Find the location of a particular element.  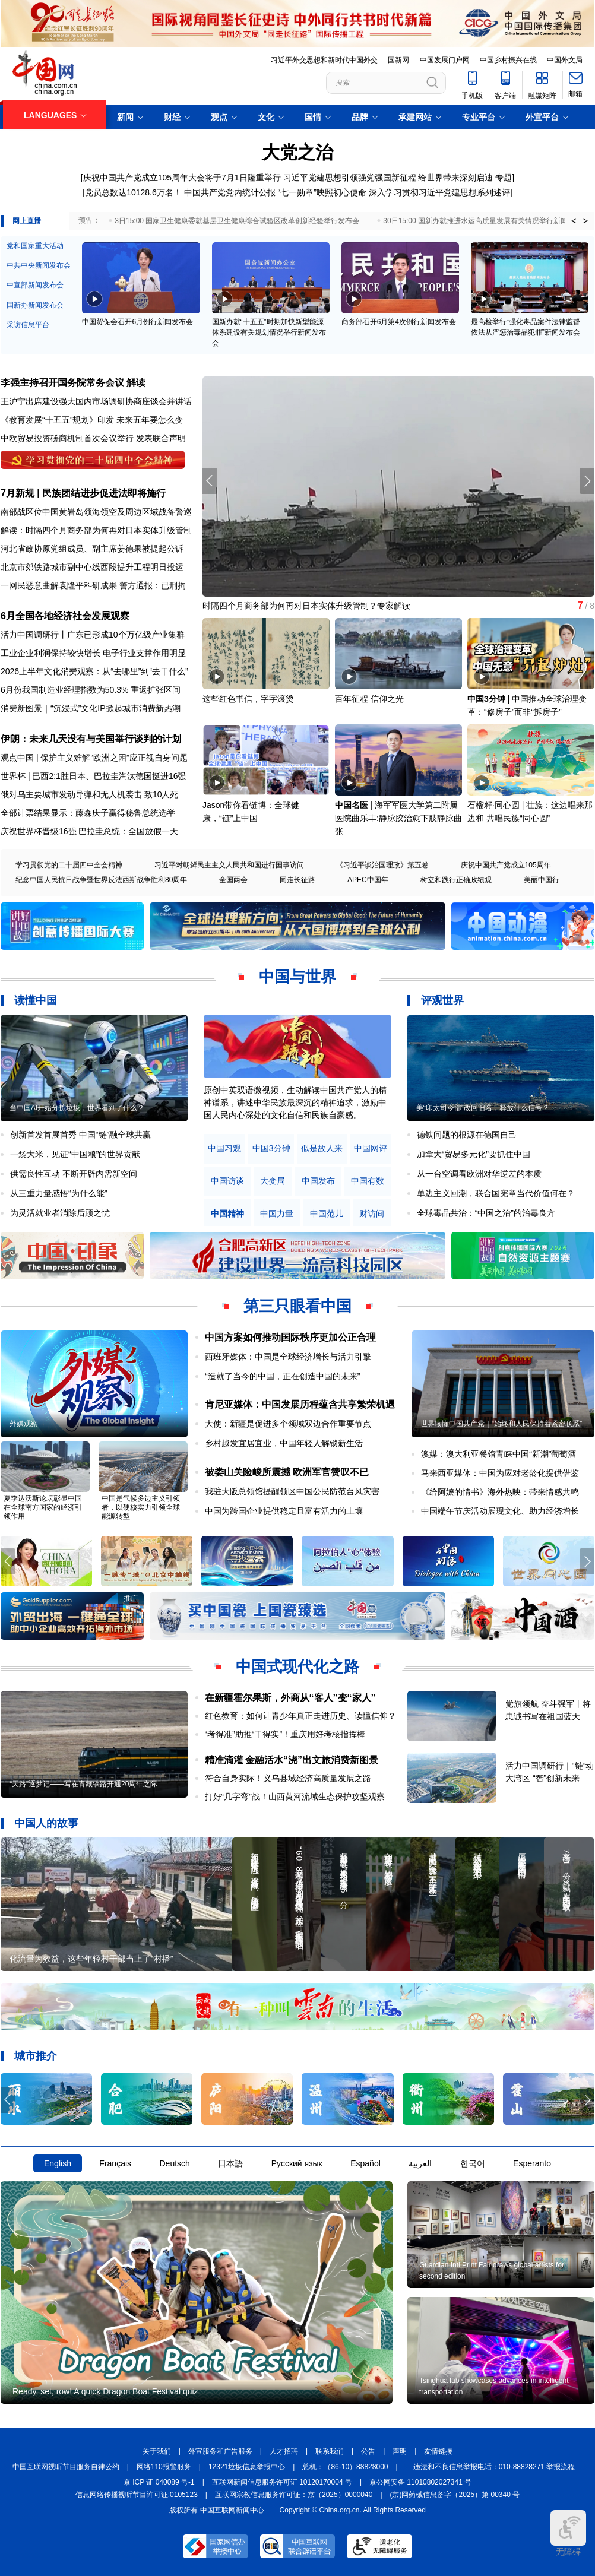

한국어 is located at coordinates (472, 2163).